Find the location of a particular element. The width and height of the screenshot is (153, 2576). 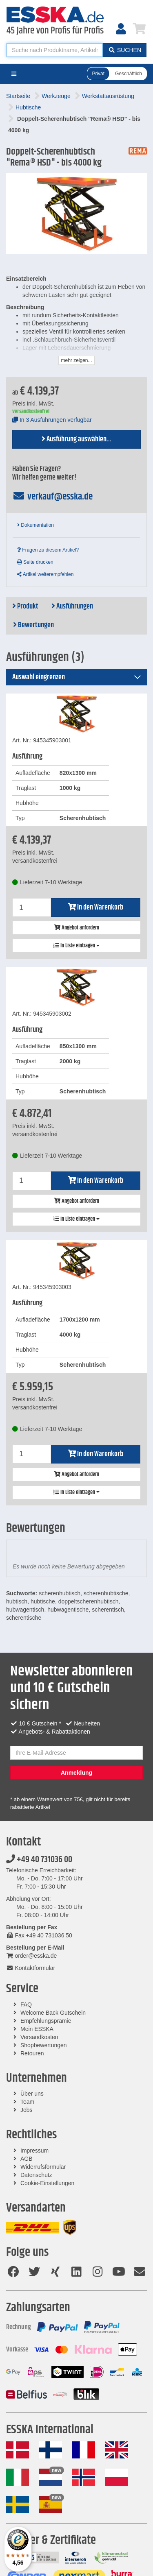

Cookie-Einstellungen is located at coordinates (47, 2183).